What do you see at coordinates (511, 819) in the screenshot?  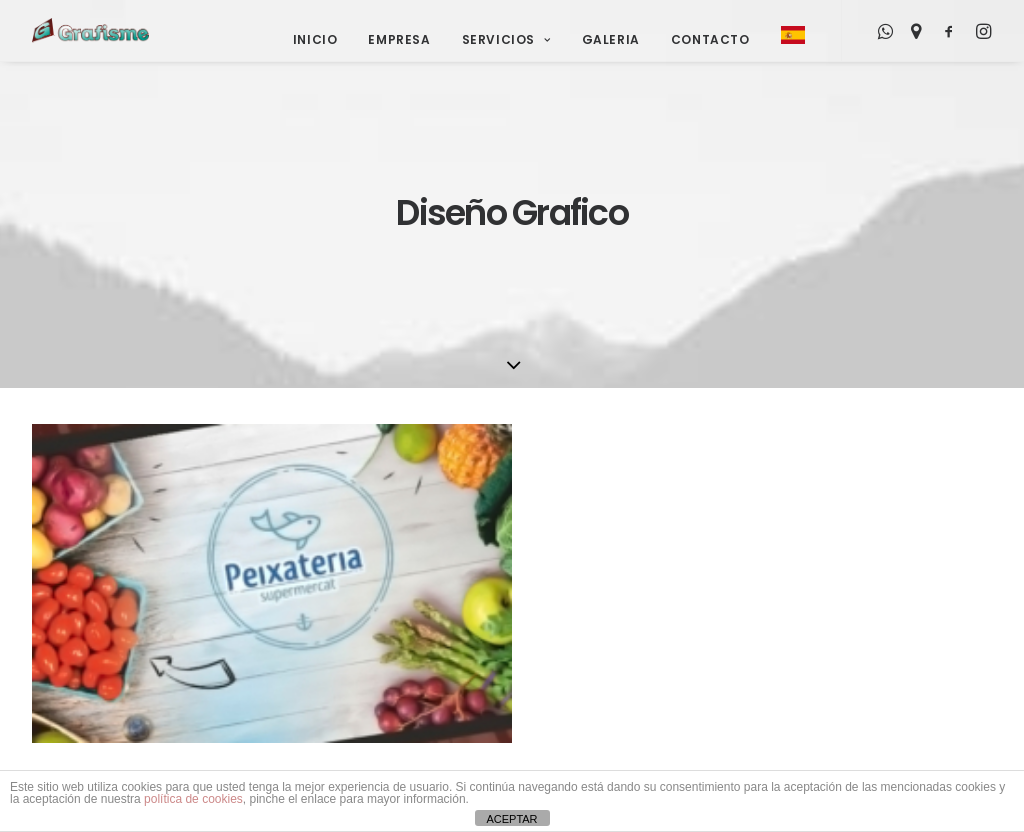 I see `ACEPTAR` at bounding box center [511, 819].